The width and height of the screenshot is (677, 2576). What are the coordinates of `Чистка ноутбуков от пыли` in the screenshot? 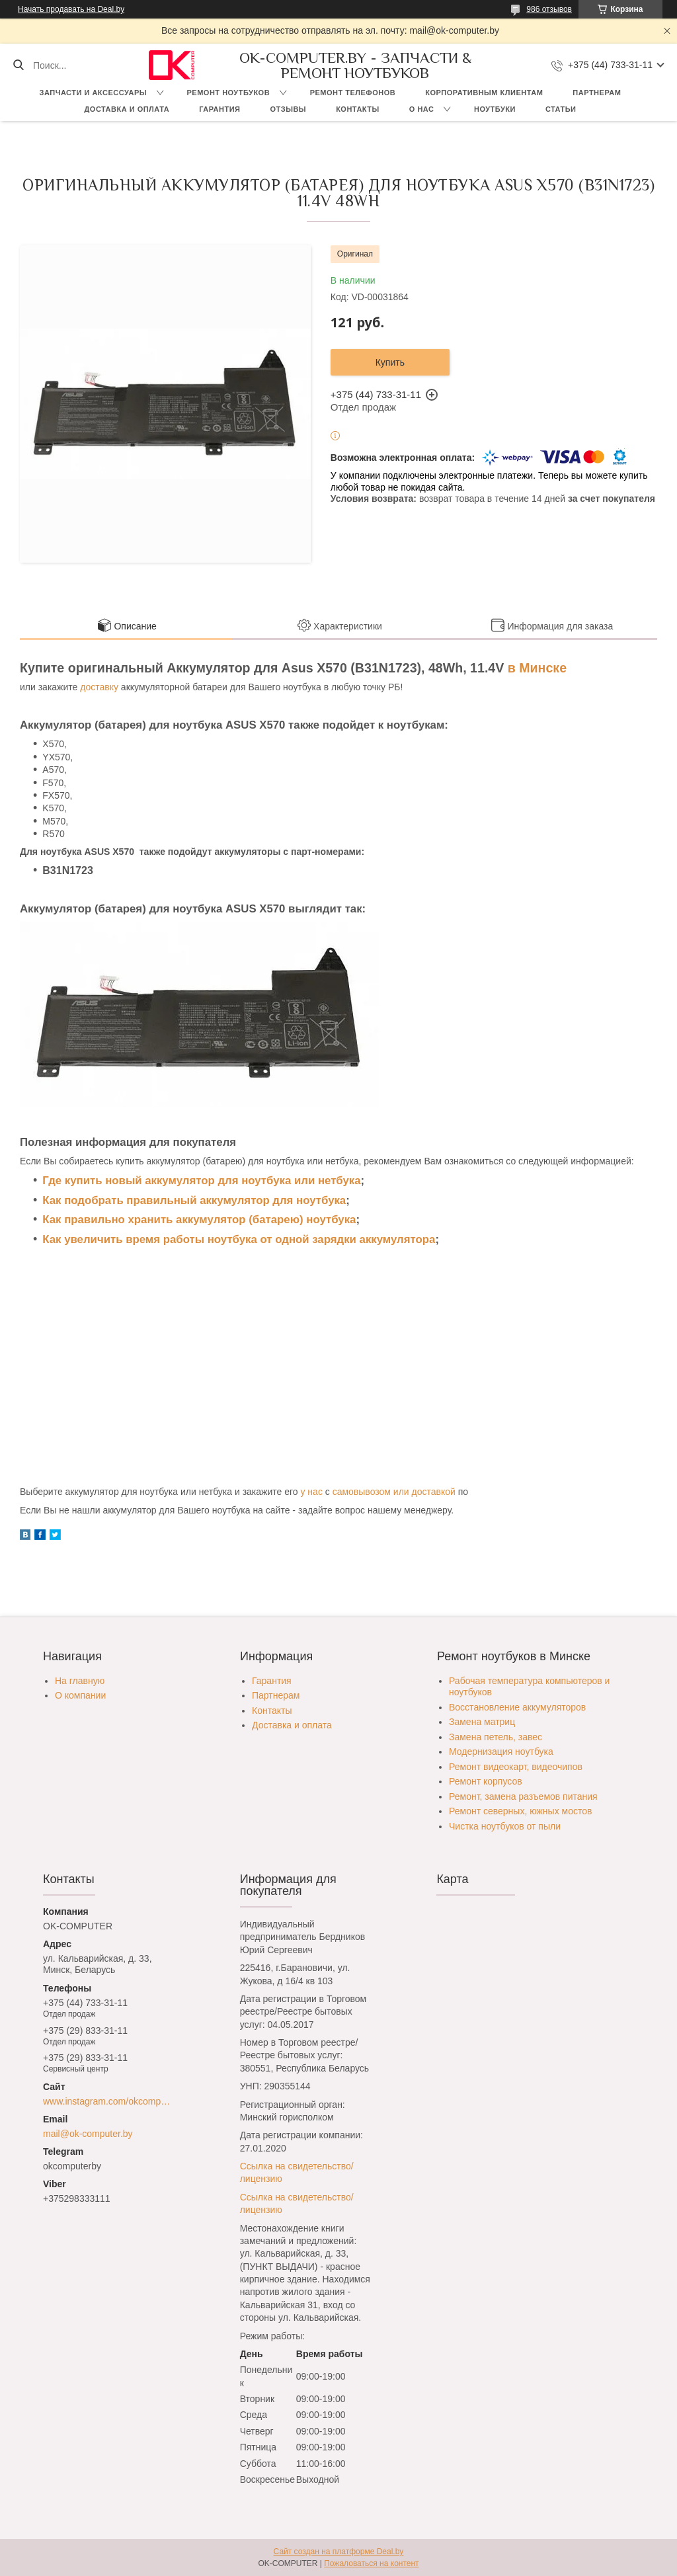 It's located at (505, 1826).